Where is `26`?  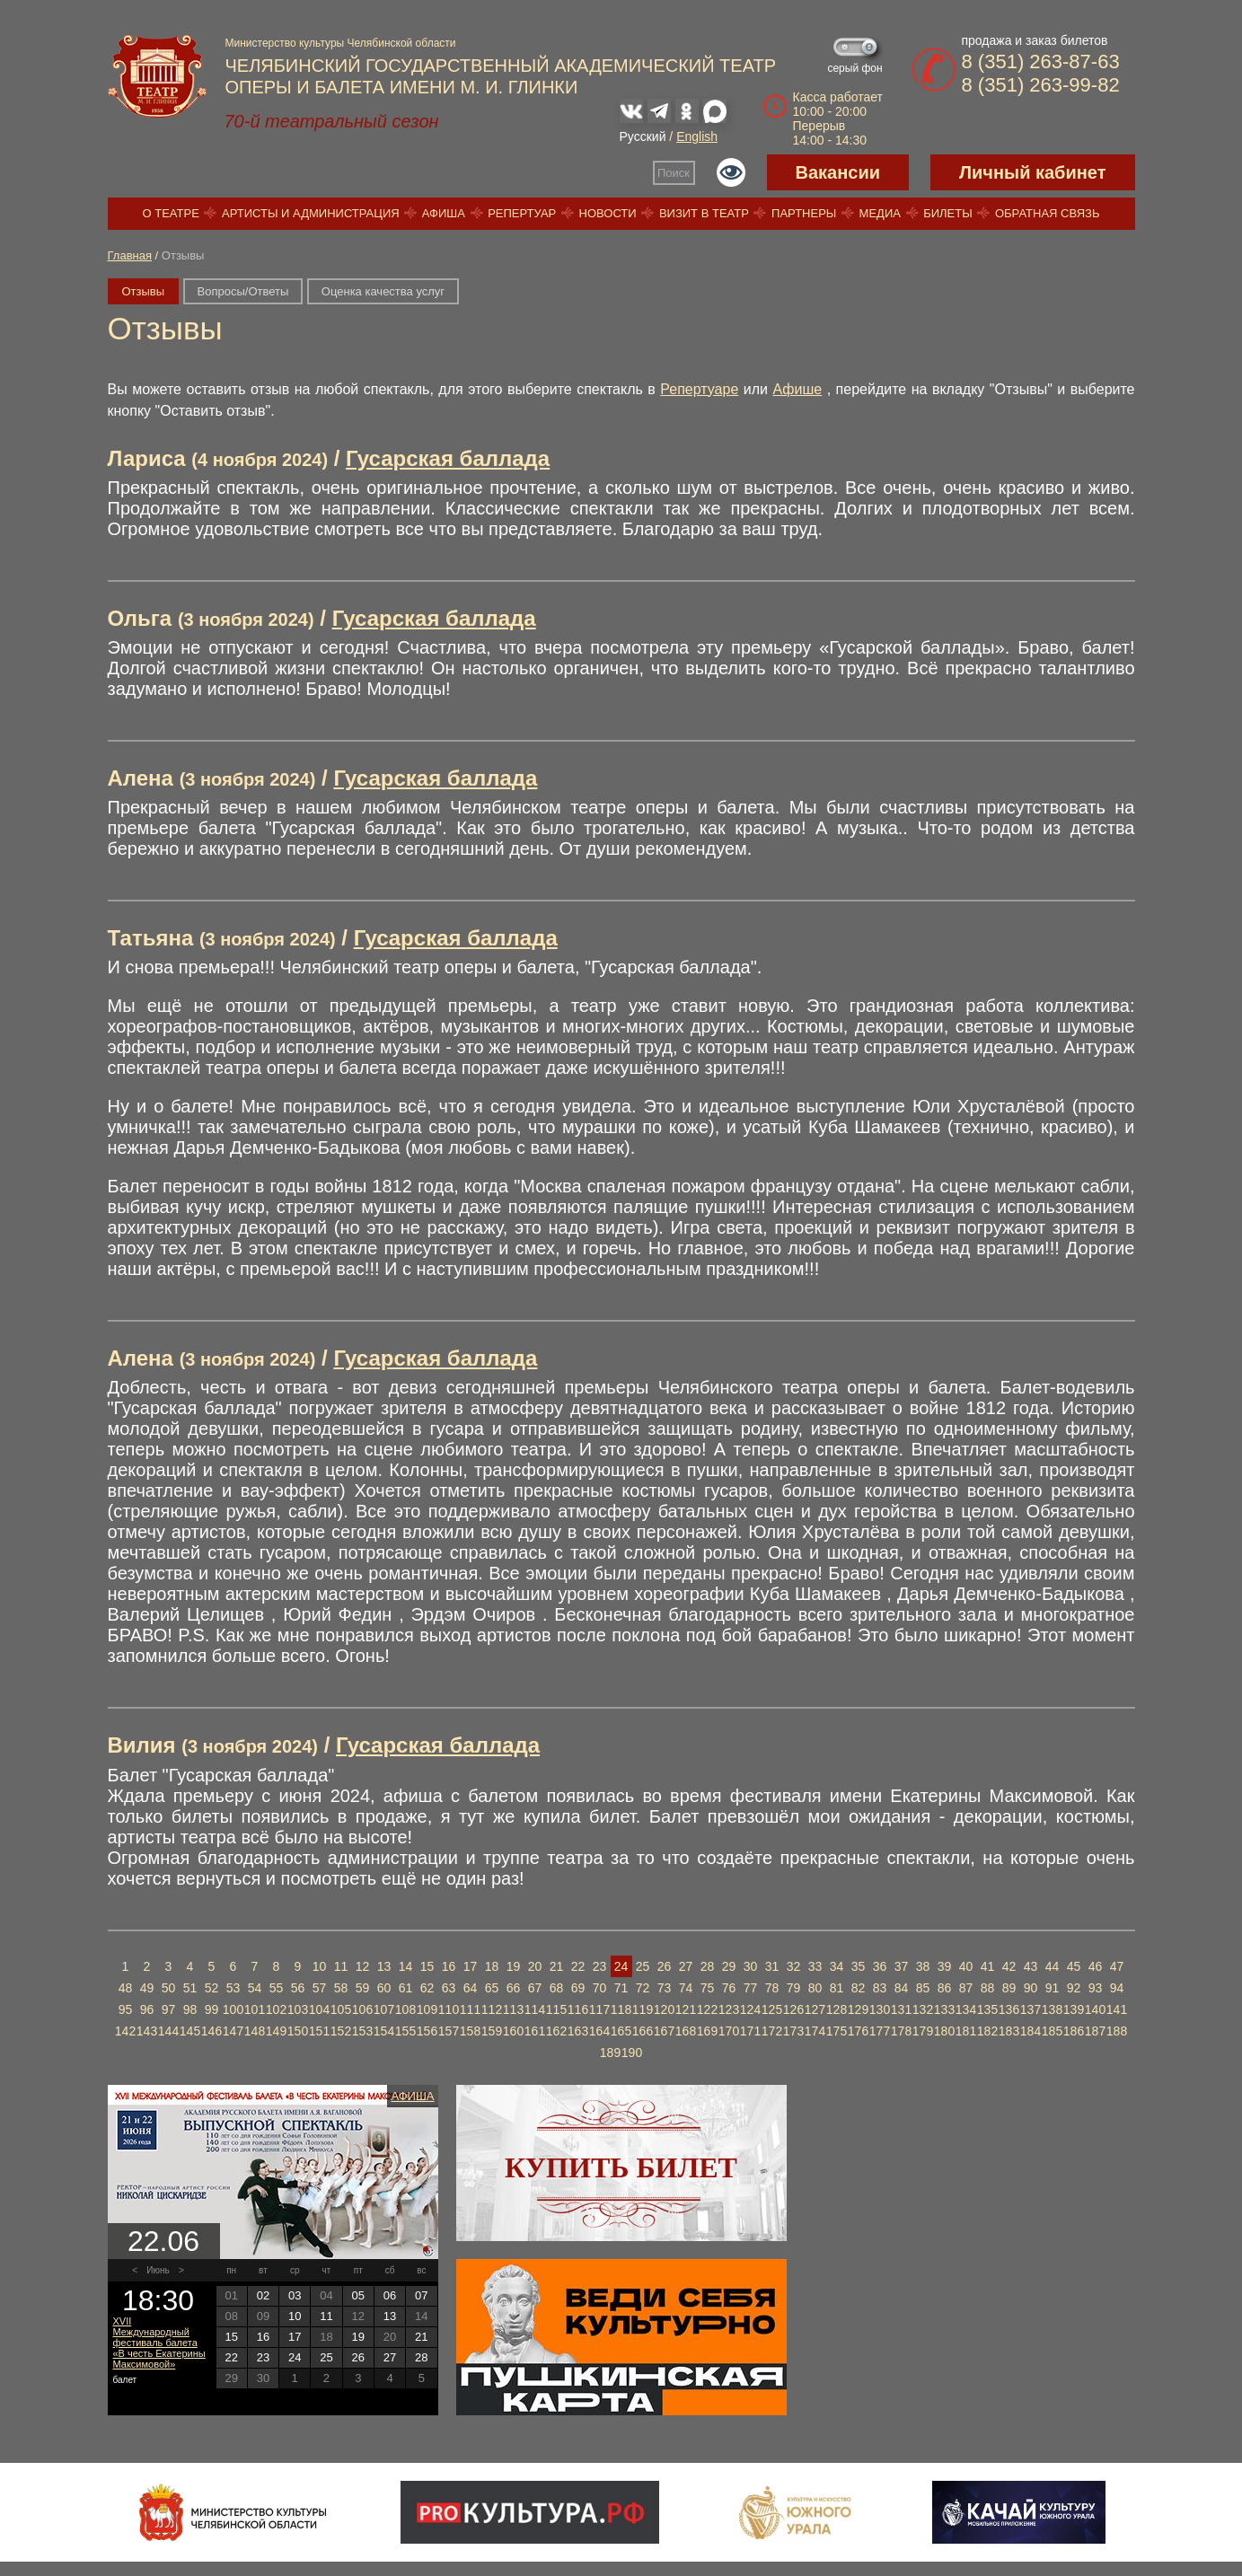 26 is located at coordinates (664, 1966).